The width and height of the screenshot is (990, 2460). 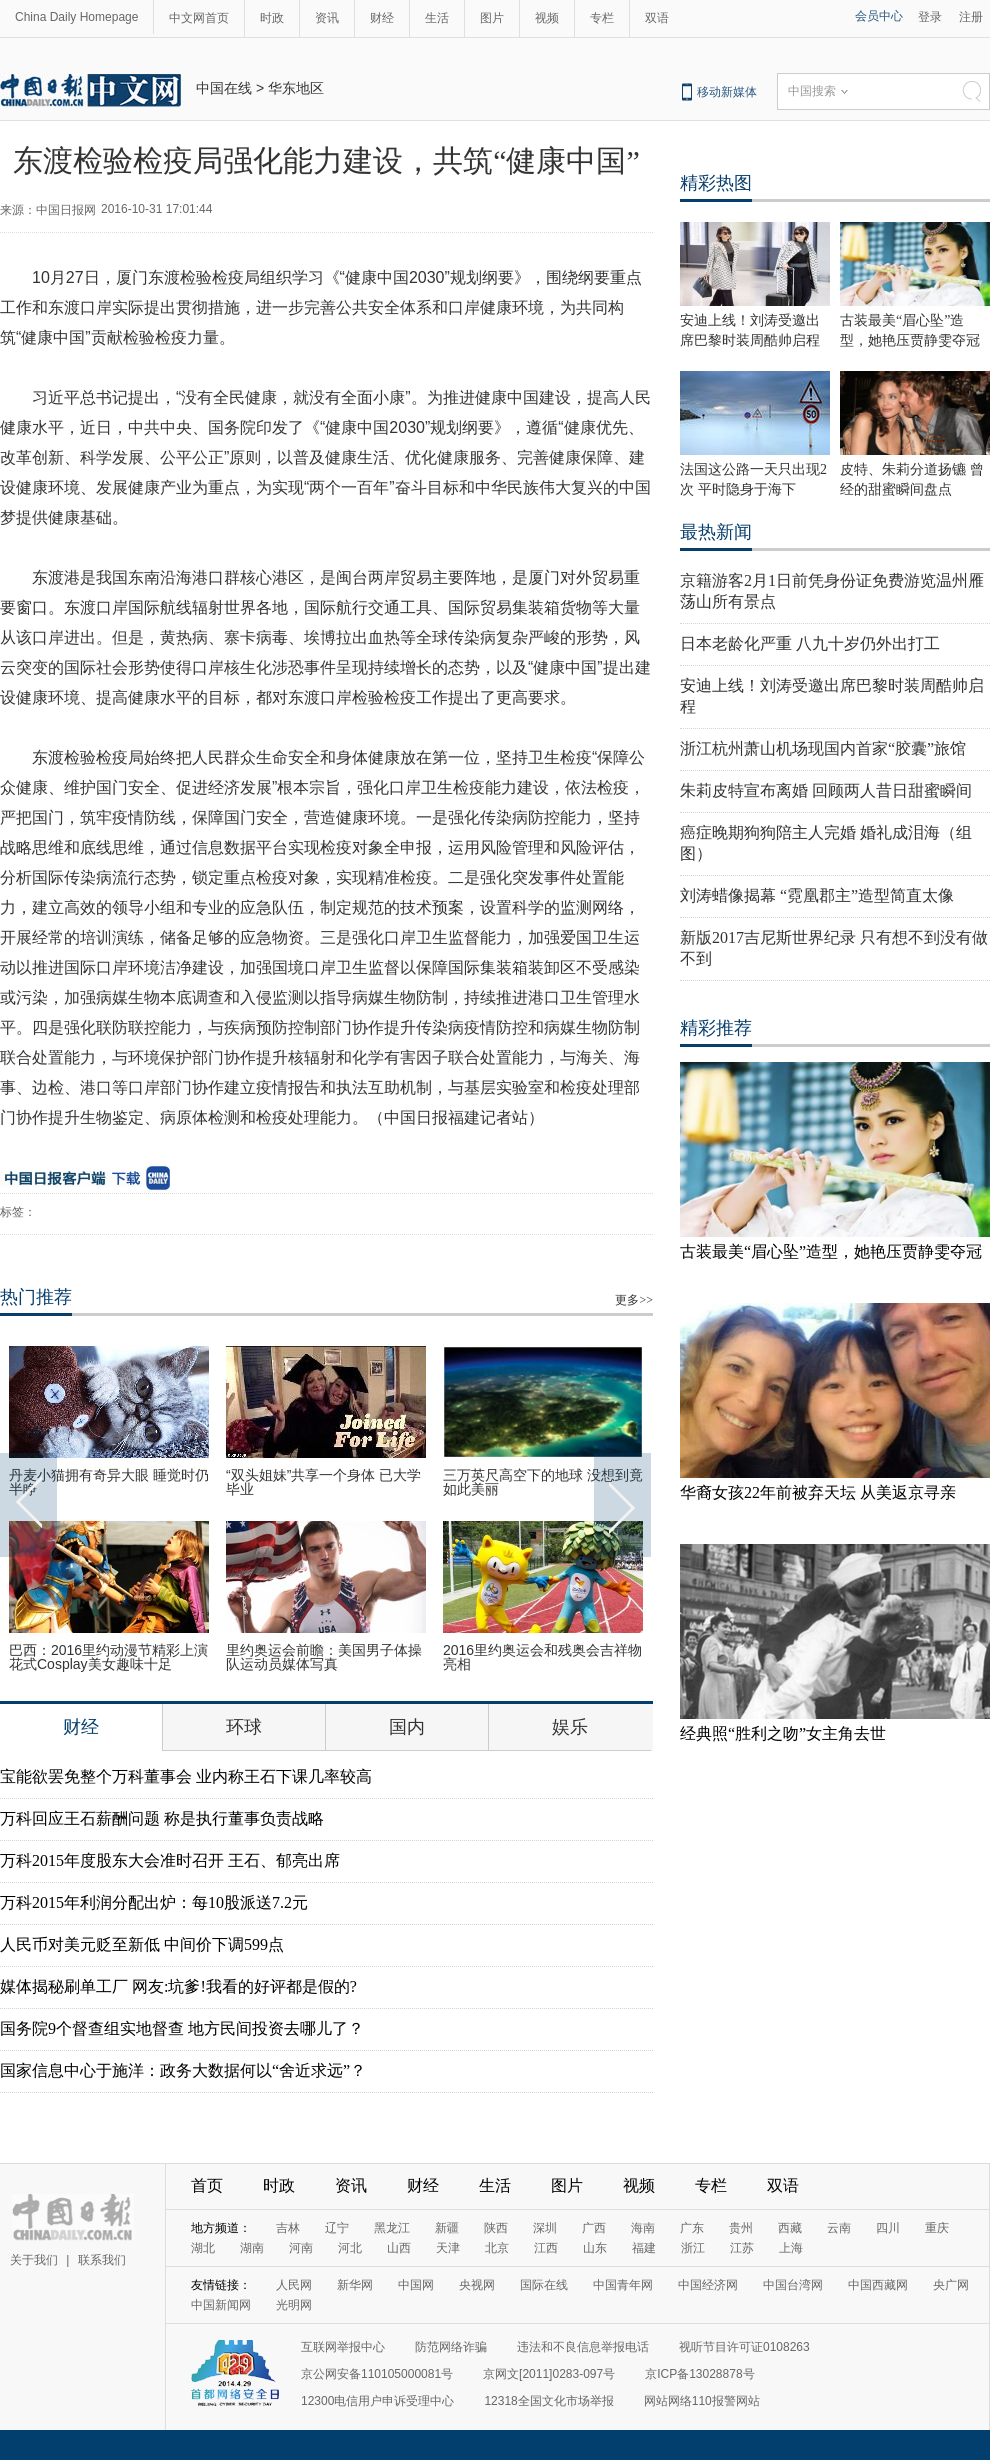 I want to click on 防范网络诈骗, so click(x=451, y=2347).